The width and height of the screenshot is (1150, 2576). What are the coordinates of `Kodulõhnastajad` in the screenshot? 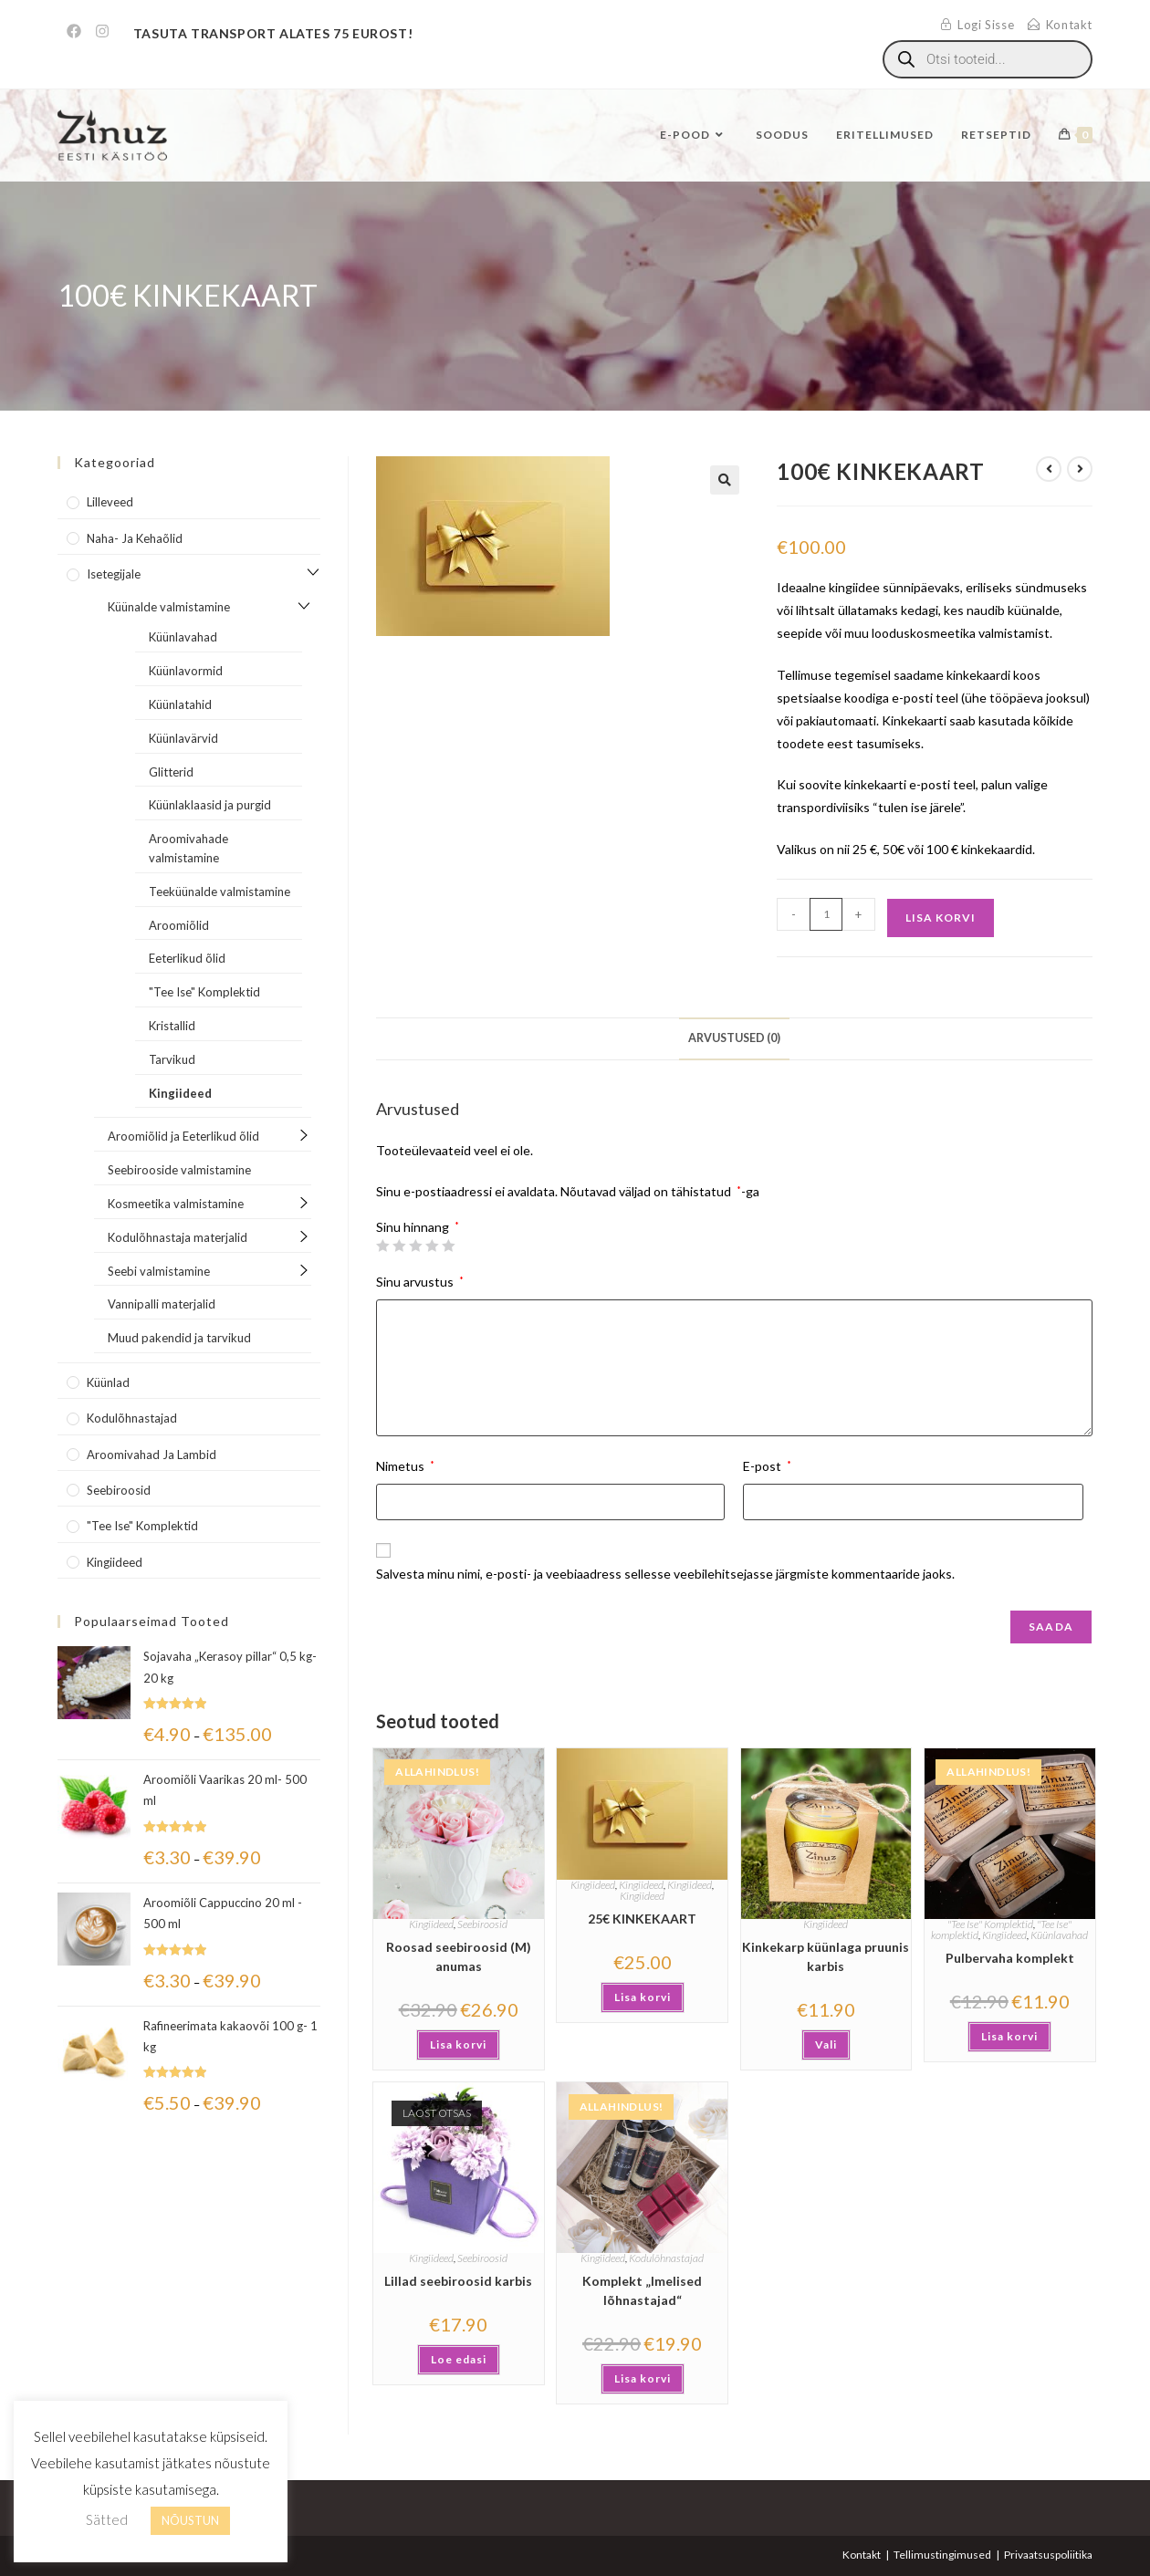 It's located at (666, 2258).